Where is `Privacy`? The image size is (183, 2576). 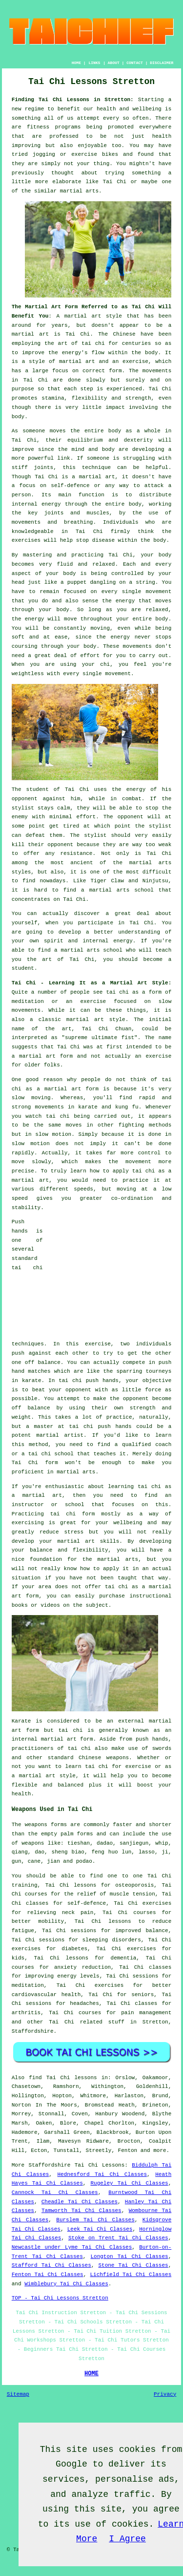 Privacy is located at coordinates (165, 2394).